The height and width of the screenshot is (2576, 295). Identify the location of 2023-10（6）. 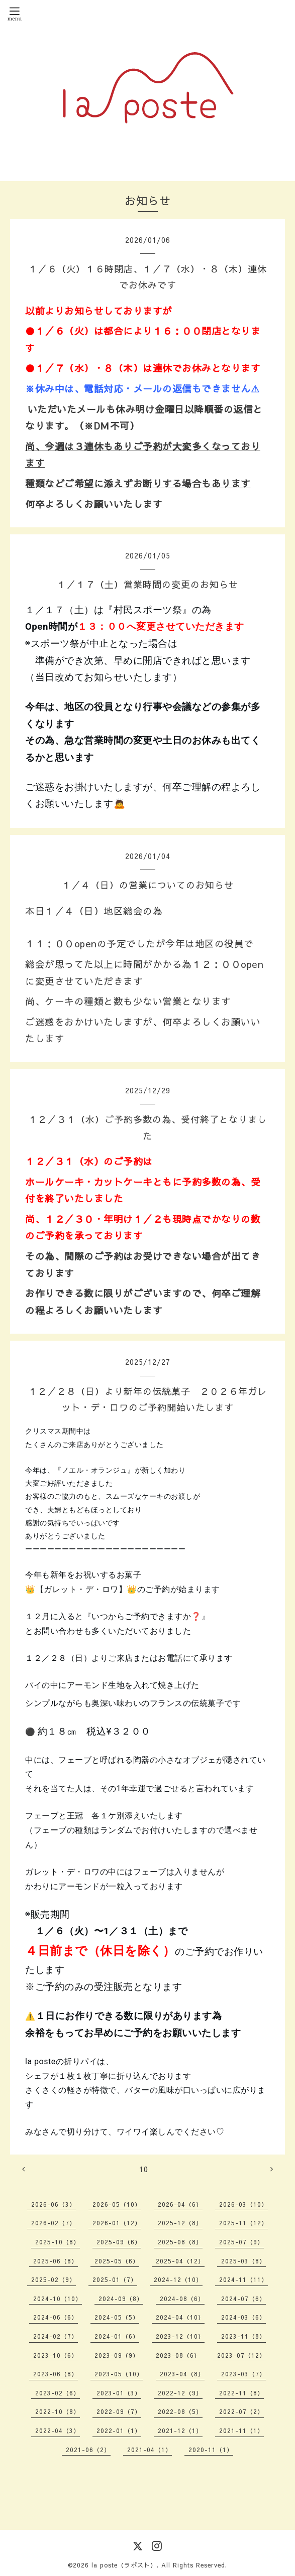
(55, 2355).